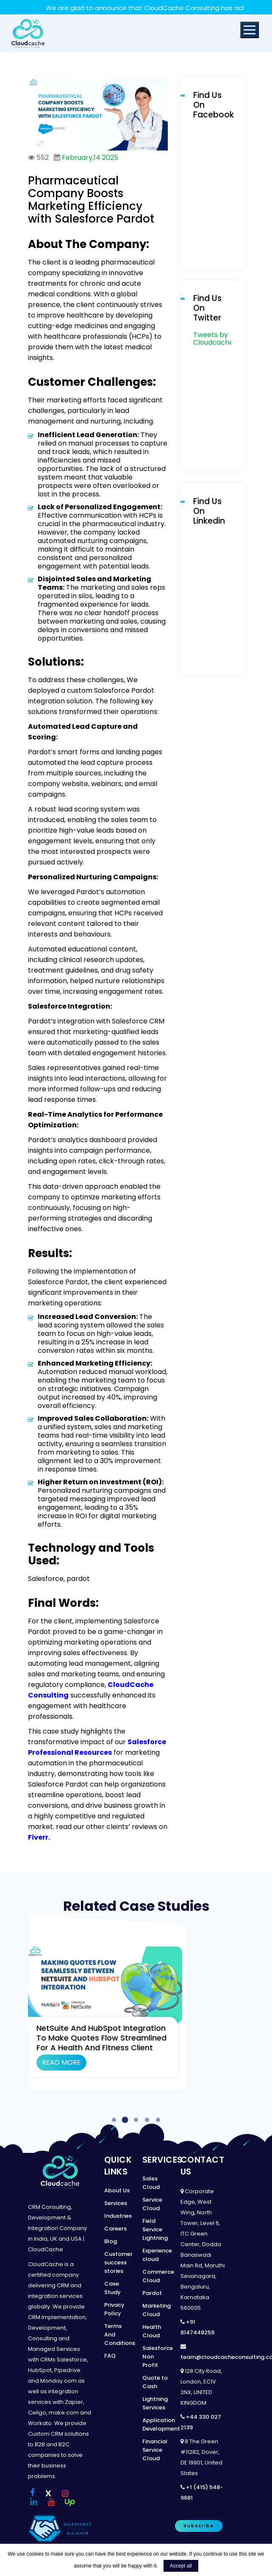 The height and width of the screenshot is (2576, 272). Describe the element at coordinates (114, 2309) in the screenshot. I see `Privacy Policy` at that location.